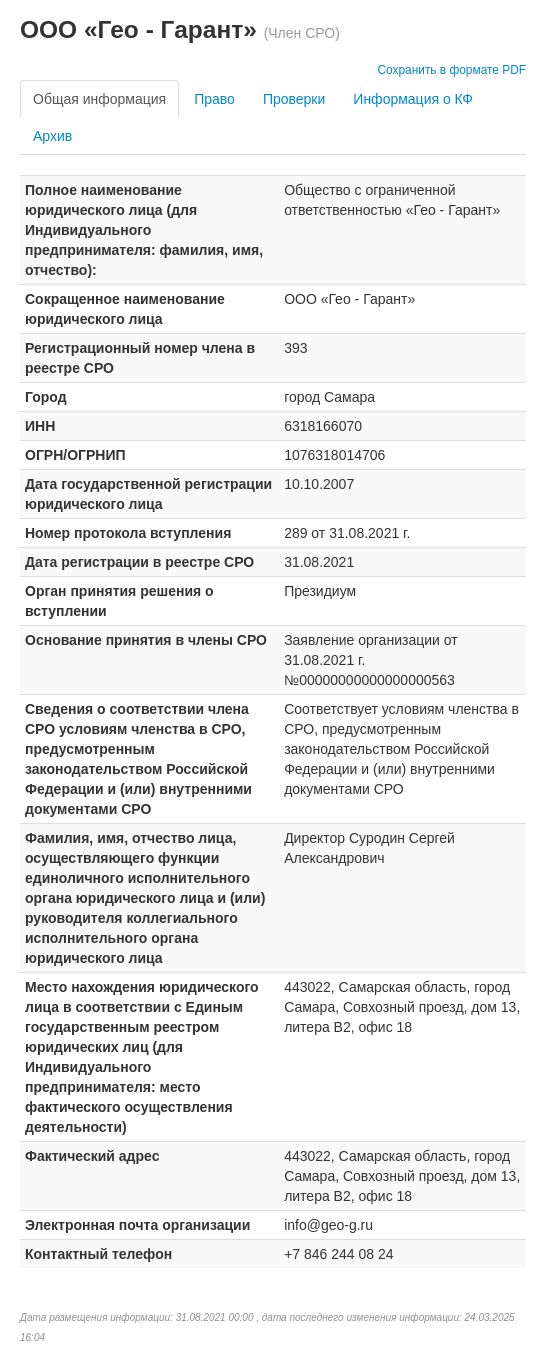 This screenshot has height=1358, width=546. Describe the element at coordinates (294, 99) in the screenshot. I see `Проверки` at that location.